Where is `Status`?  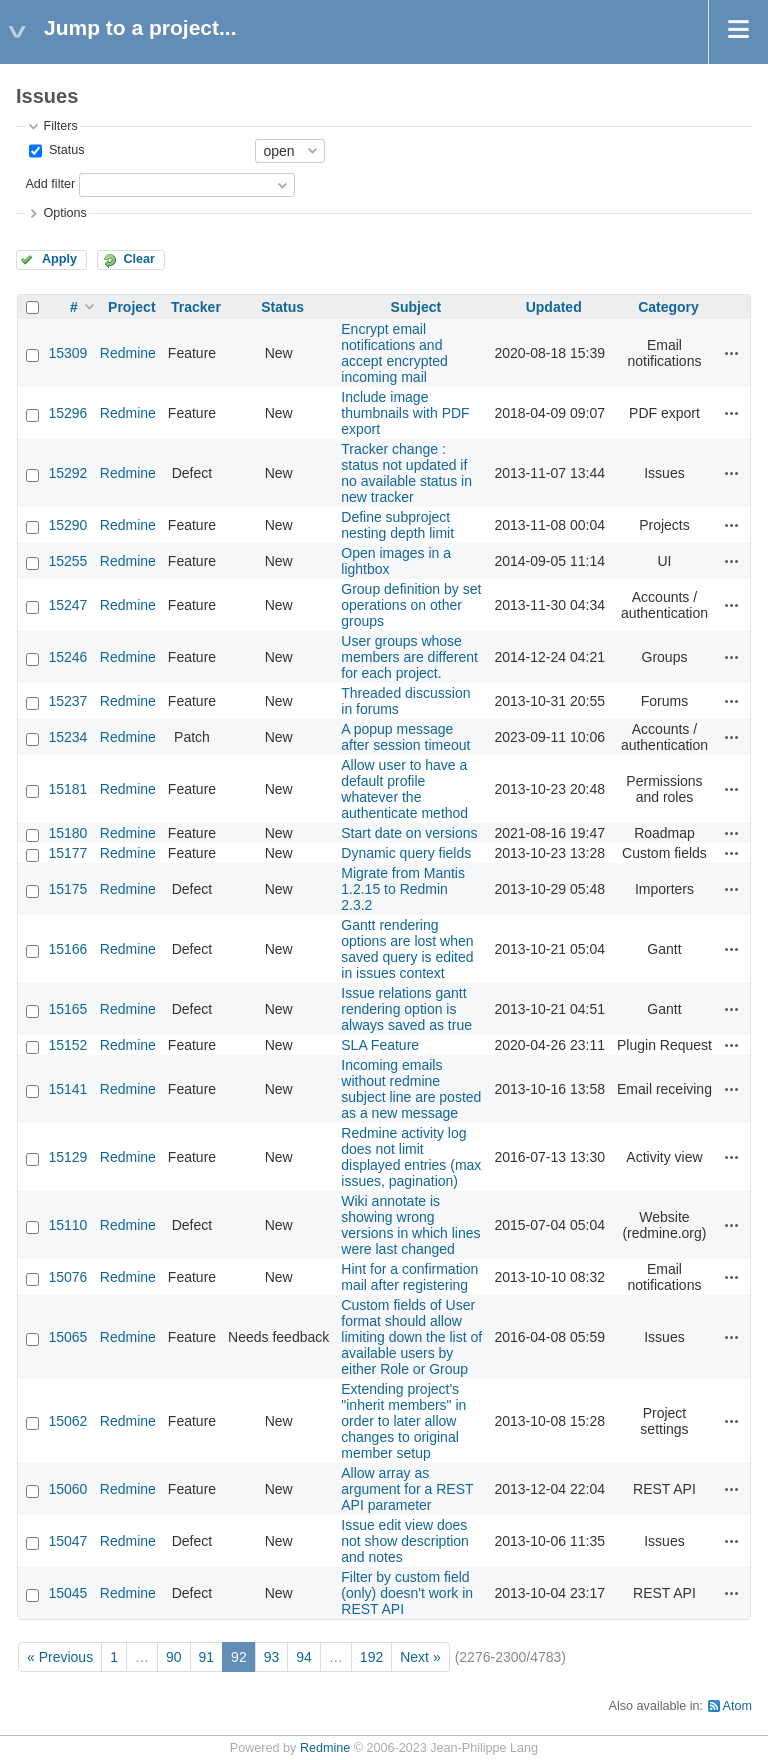
Status is located at coordinates (64, 150).